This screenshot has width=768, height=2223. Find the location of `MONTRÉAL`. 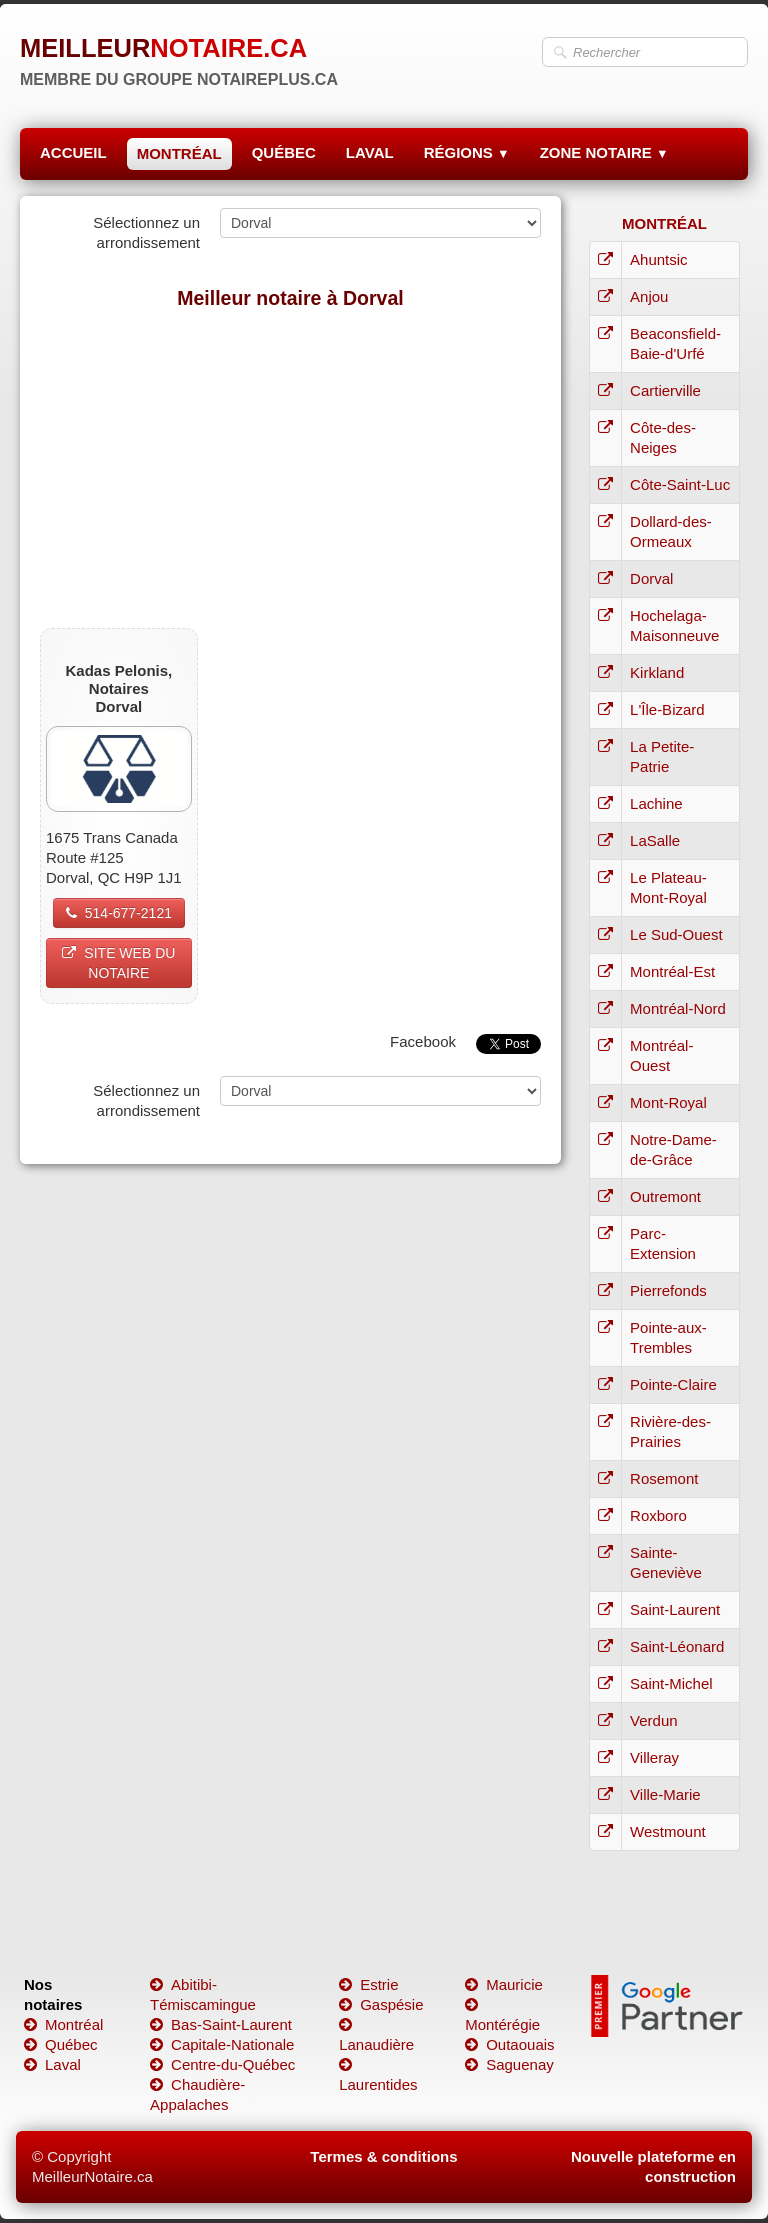

MONTRÉAL is located at coordinates (179, 153).